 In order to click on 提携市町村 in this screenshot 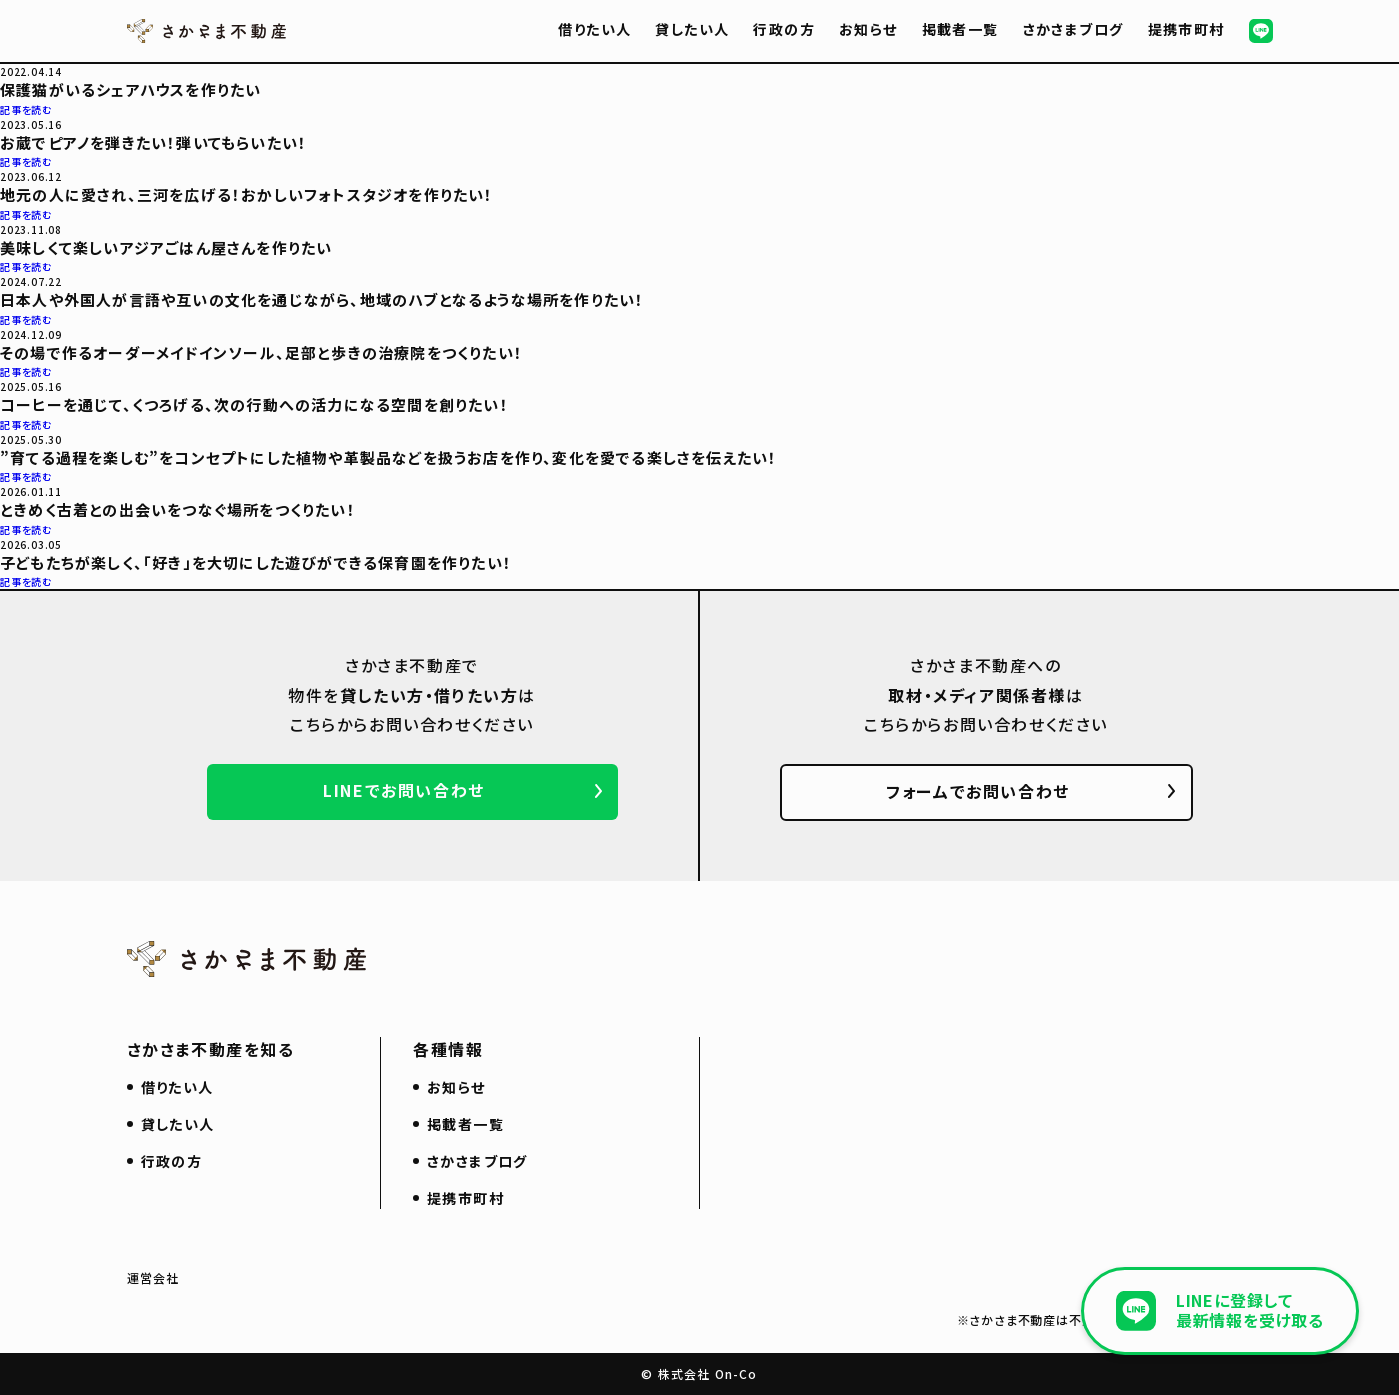, I will do `click(1186, 29)`.